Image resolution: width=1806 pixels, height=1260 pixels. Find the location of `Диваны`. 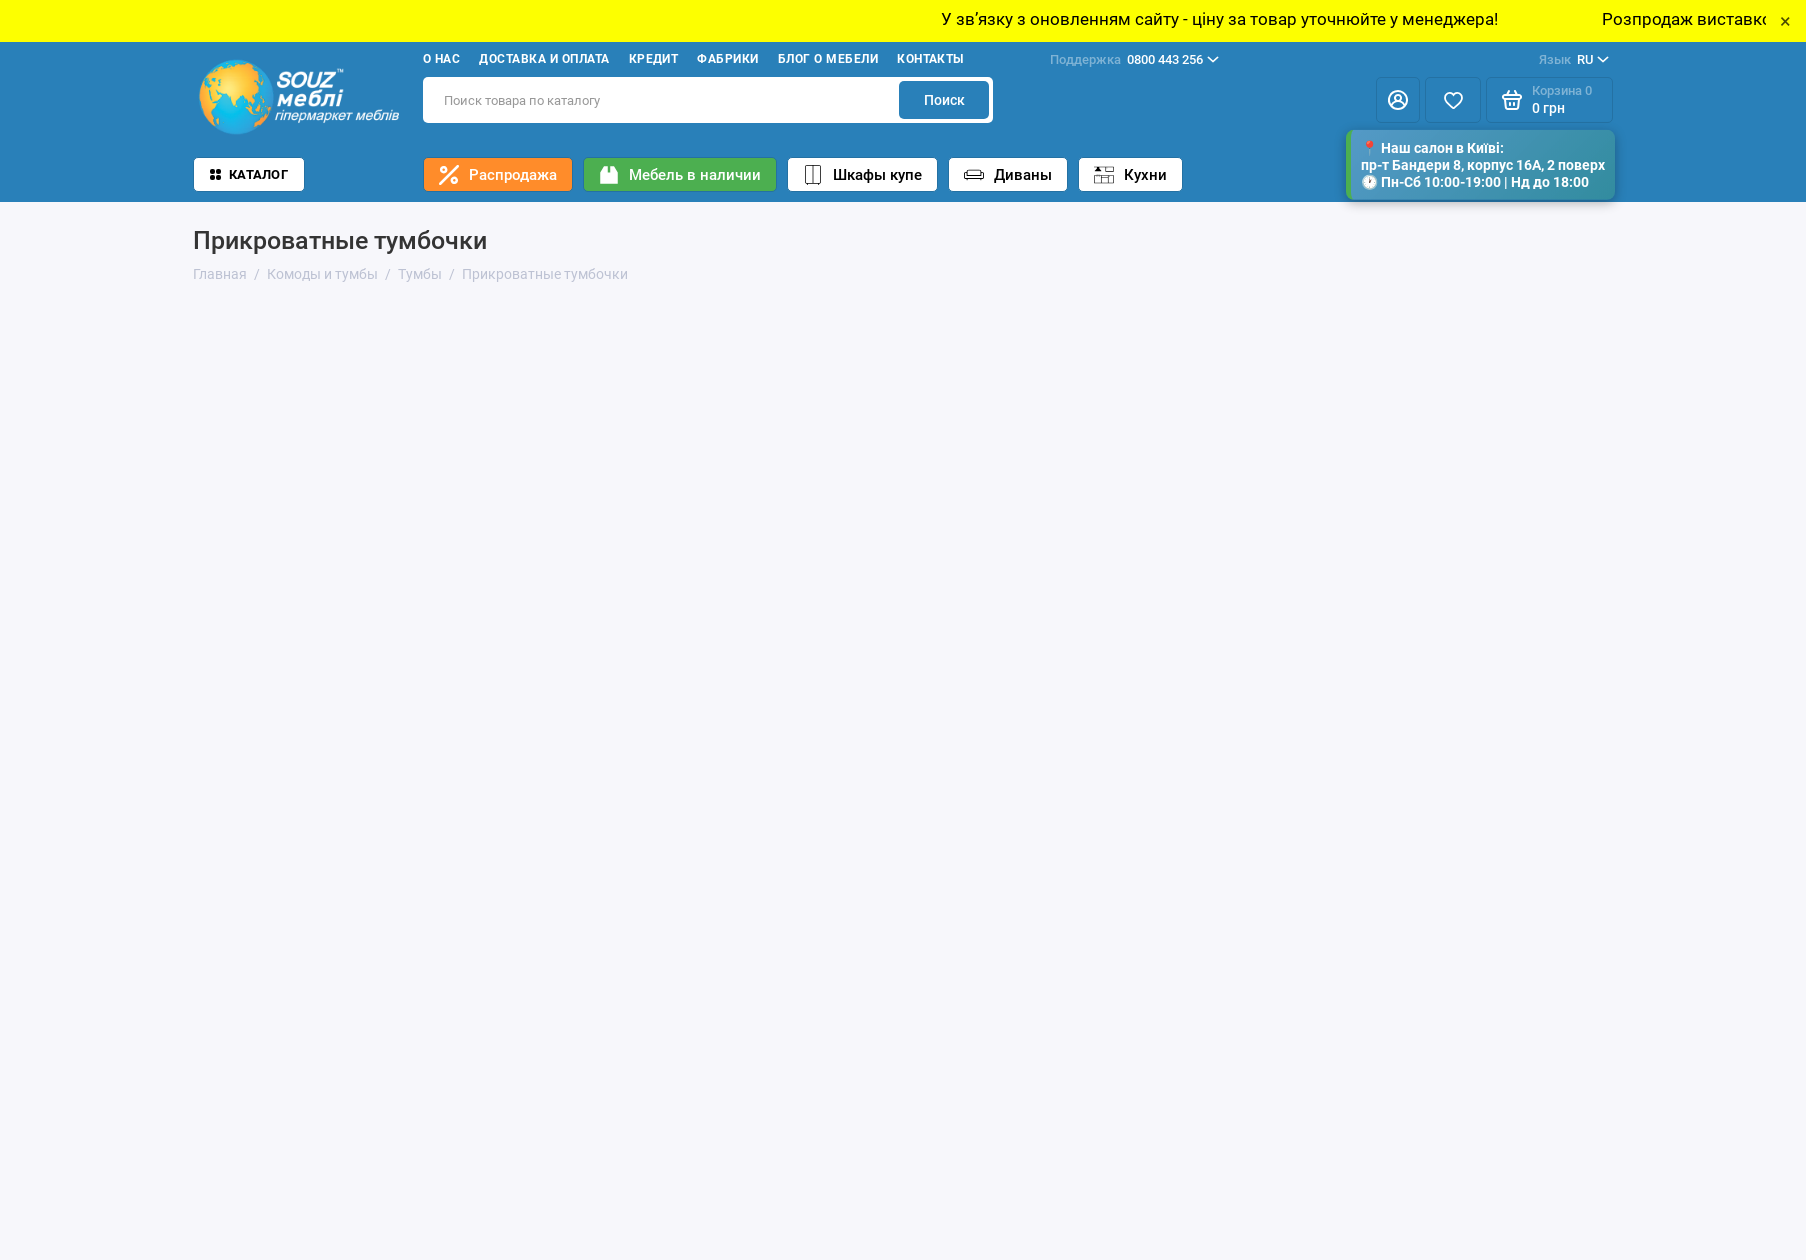

Диваны is located at coordinates (1008, 175).